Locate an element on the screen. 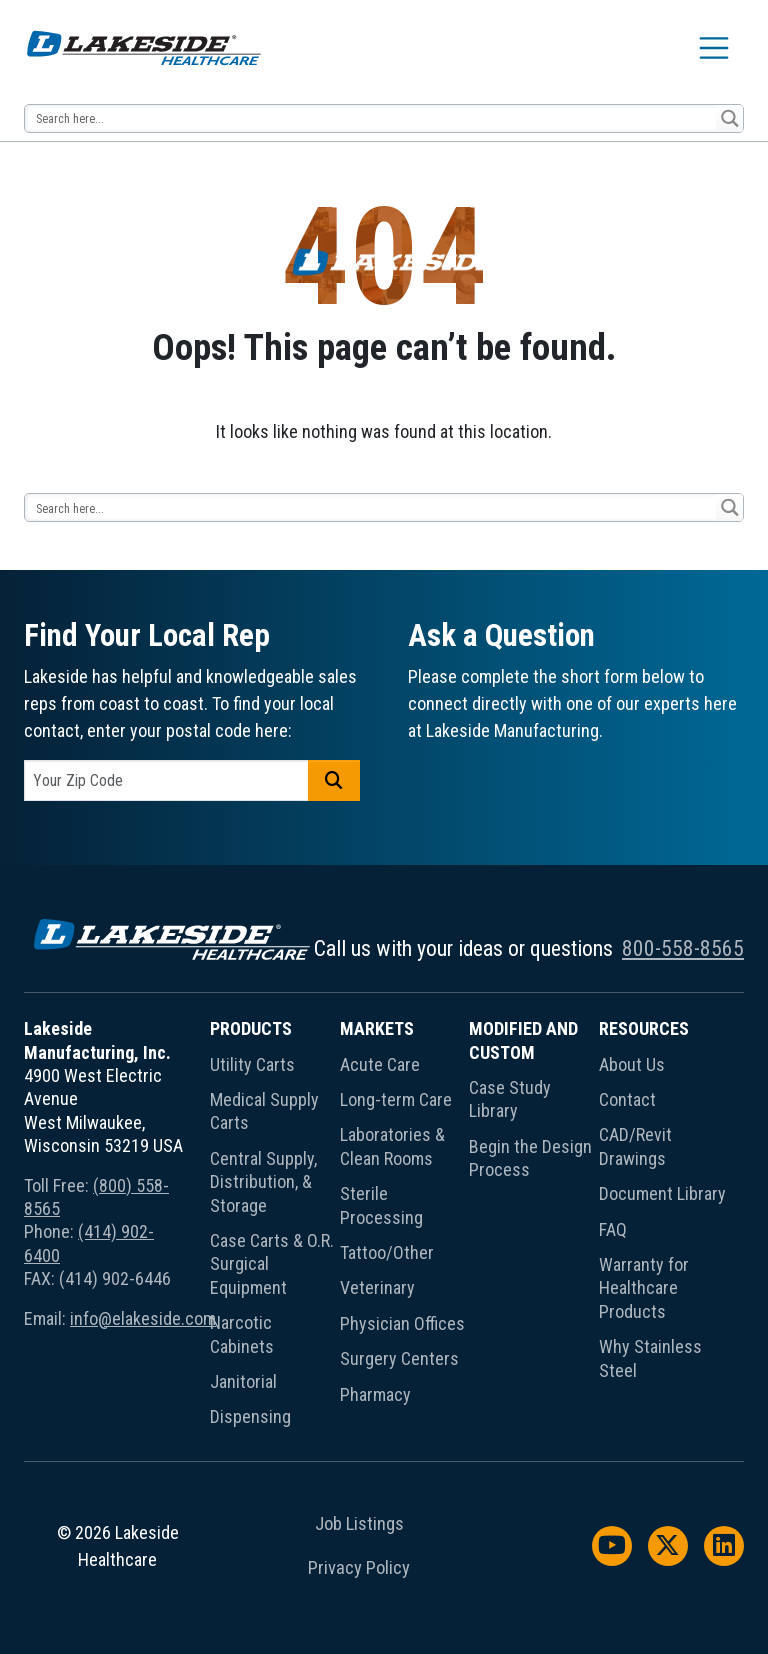  [Search input 13] is located at coordinates (371, 118).